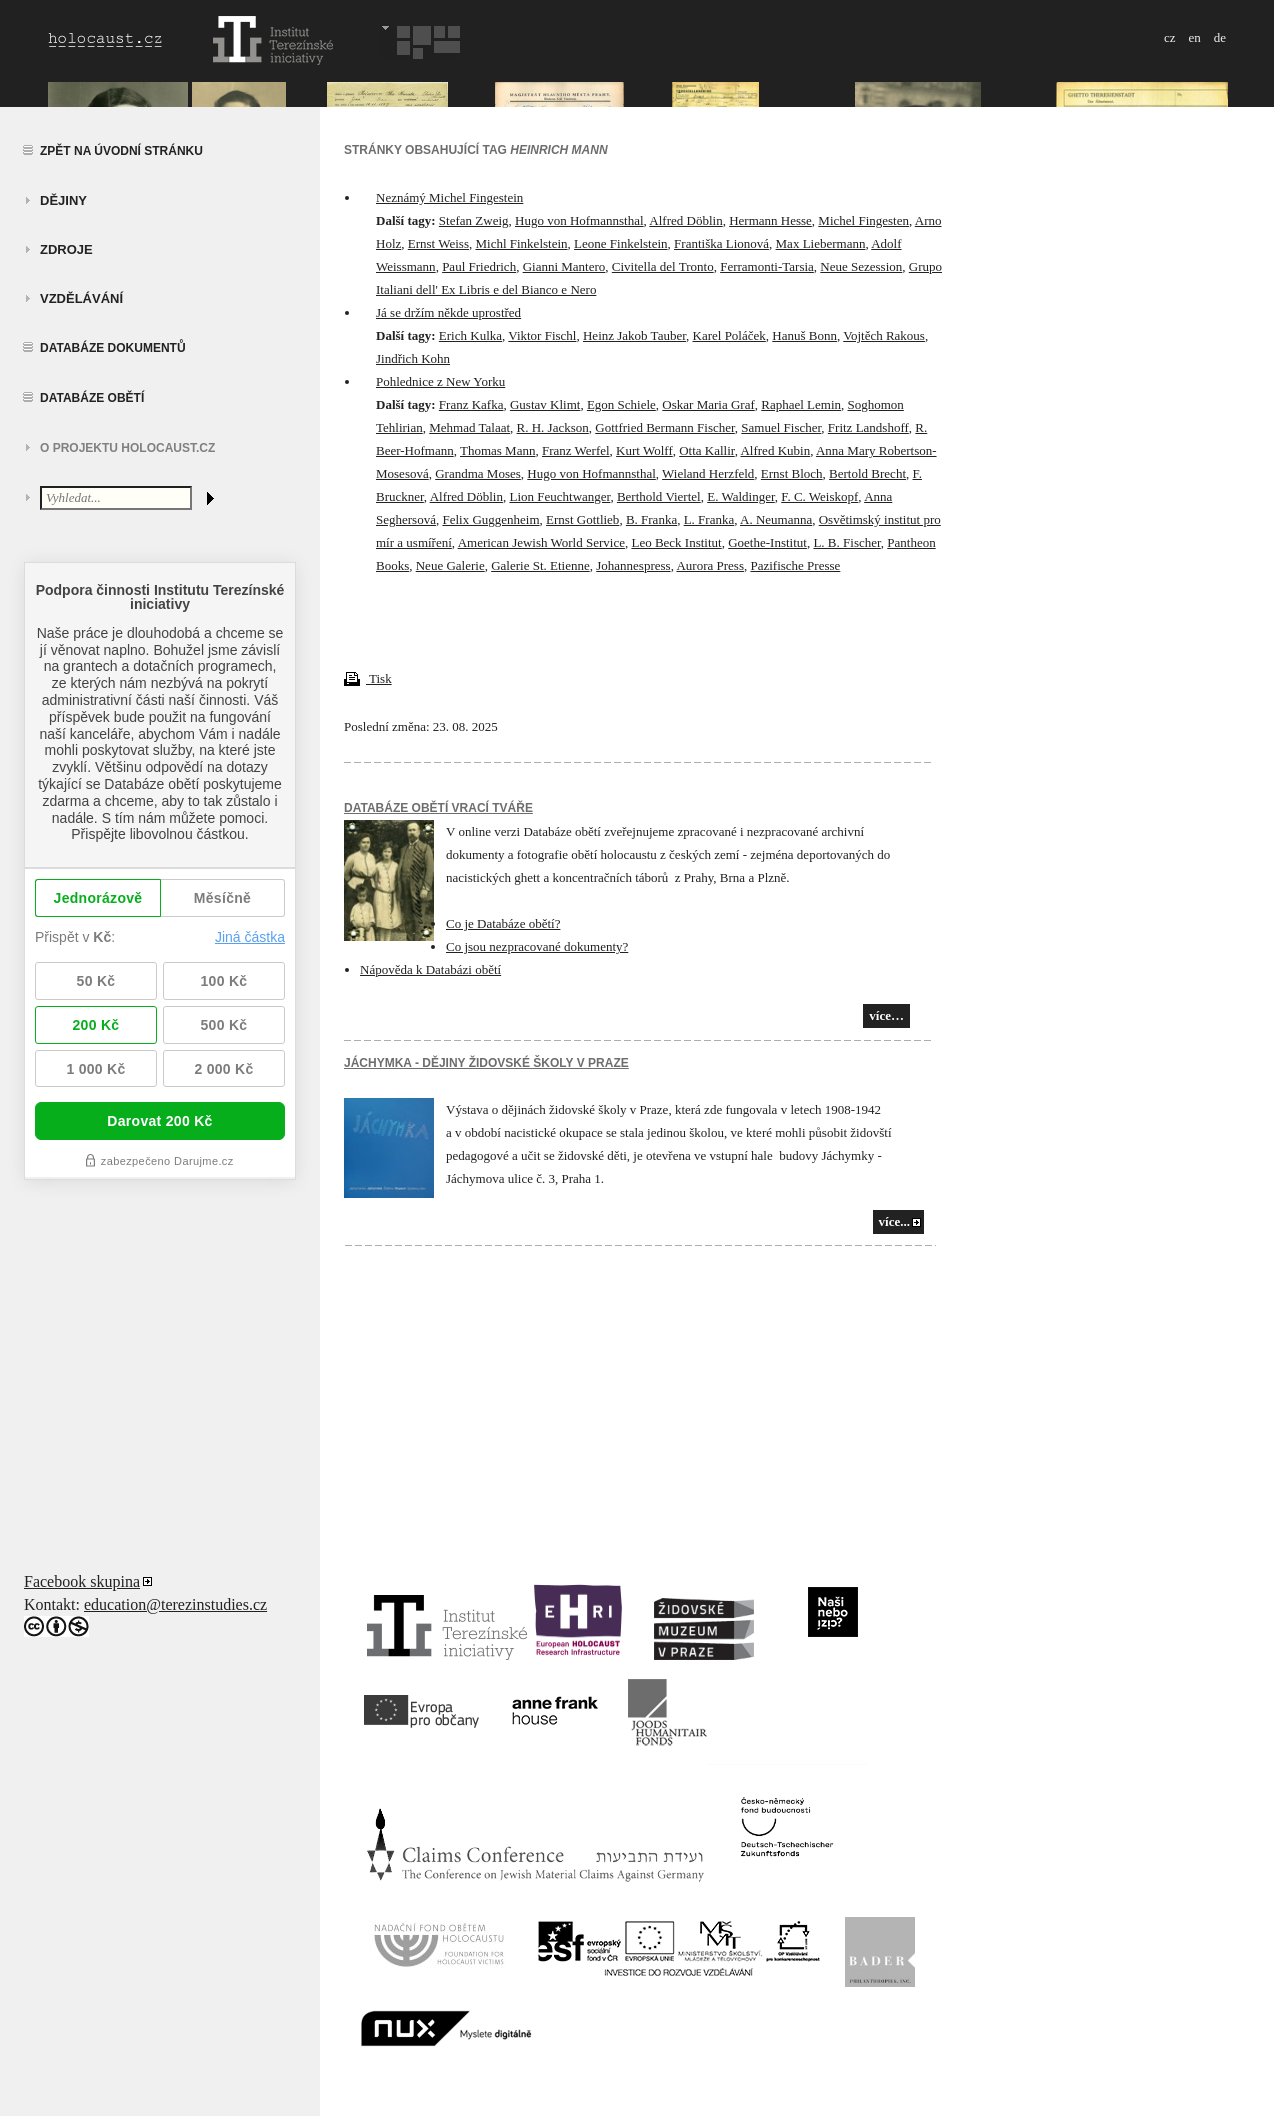  What do you see at coordinates (621, 404) in the screenshot?
I see `Egon Schiele` at bounding box center [621, 404].